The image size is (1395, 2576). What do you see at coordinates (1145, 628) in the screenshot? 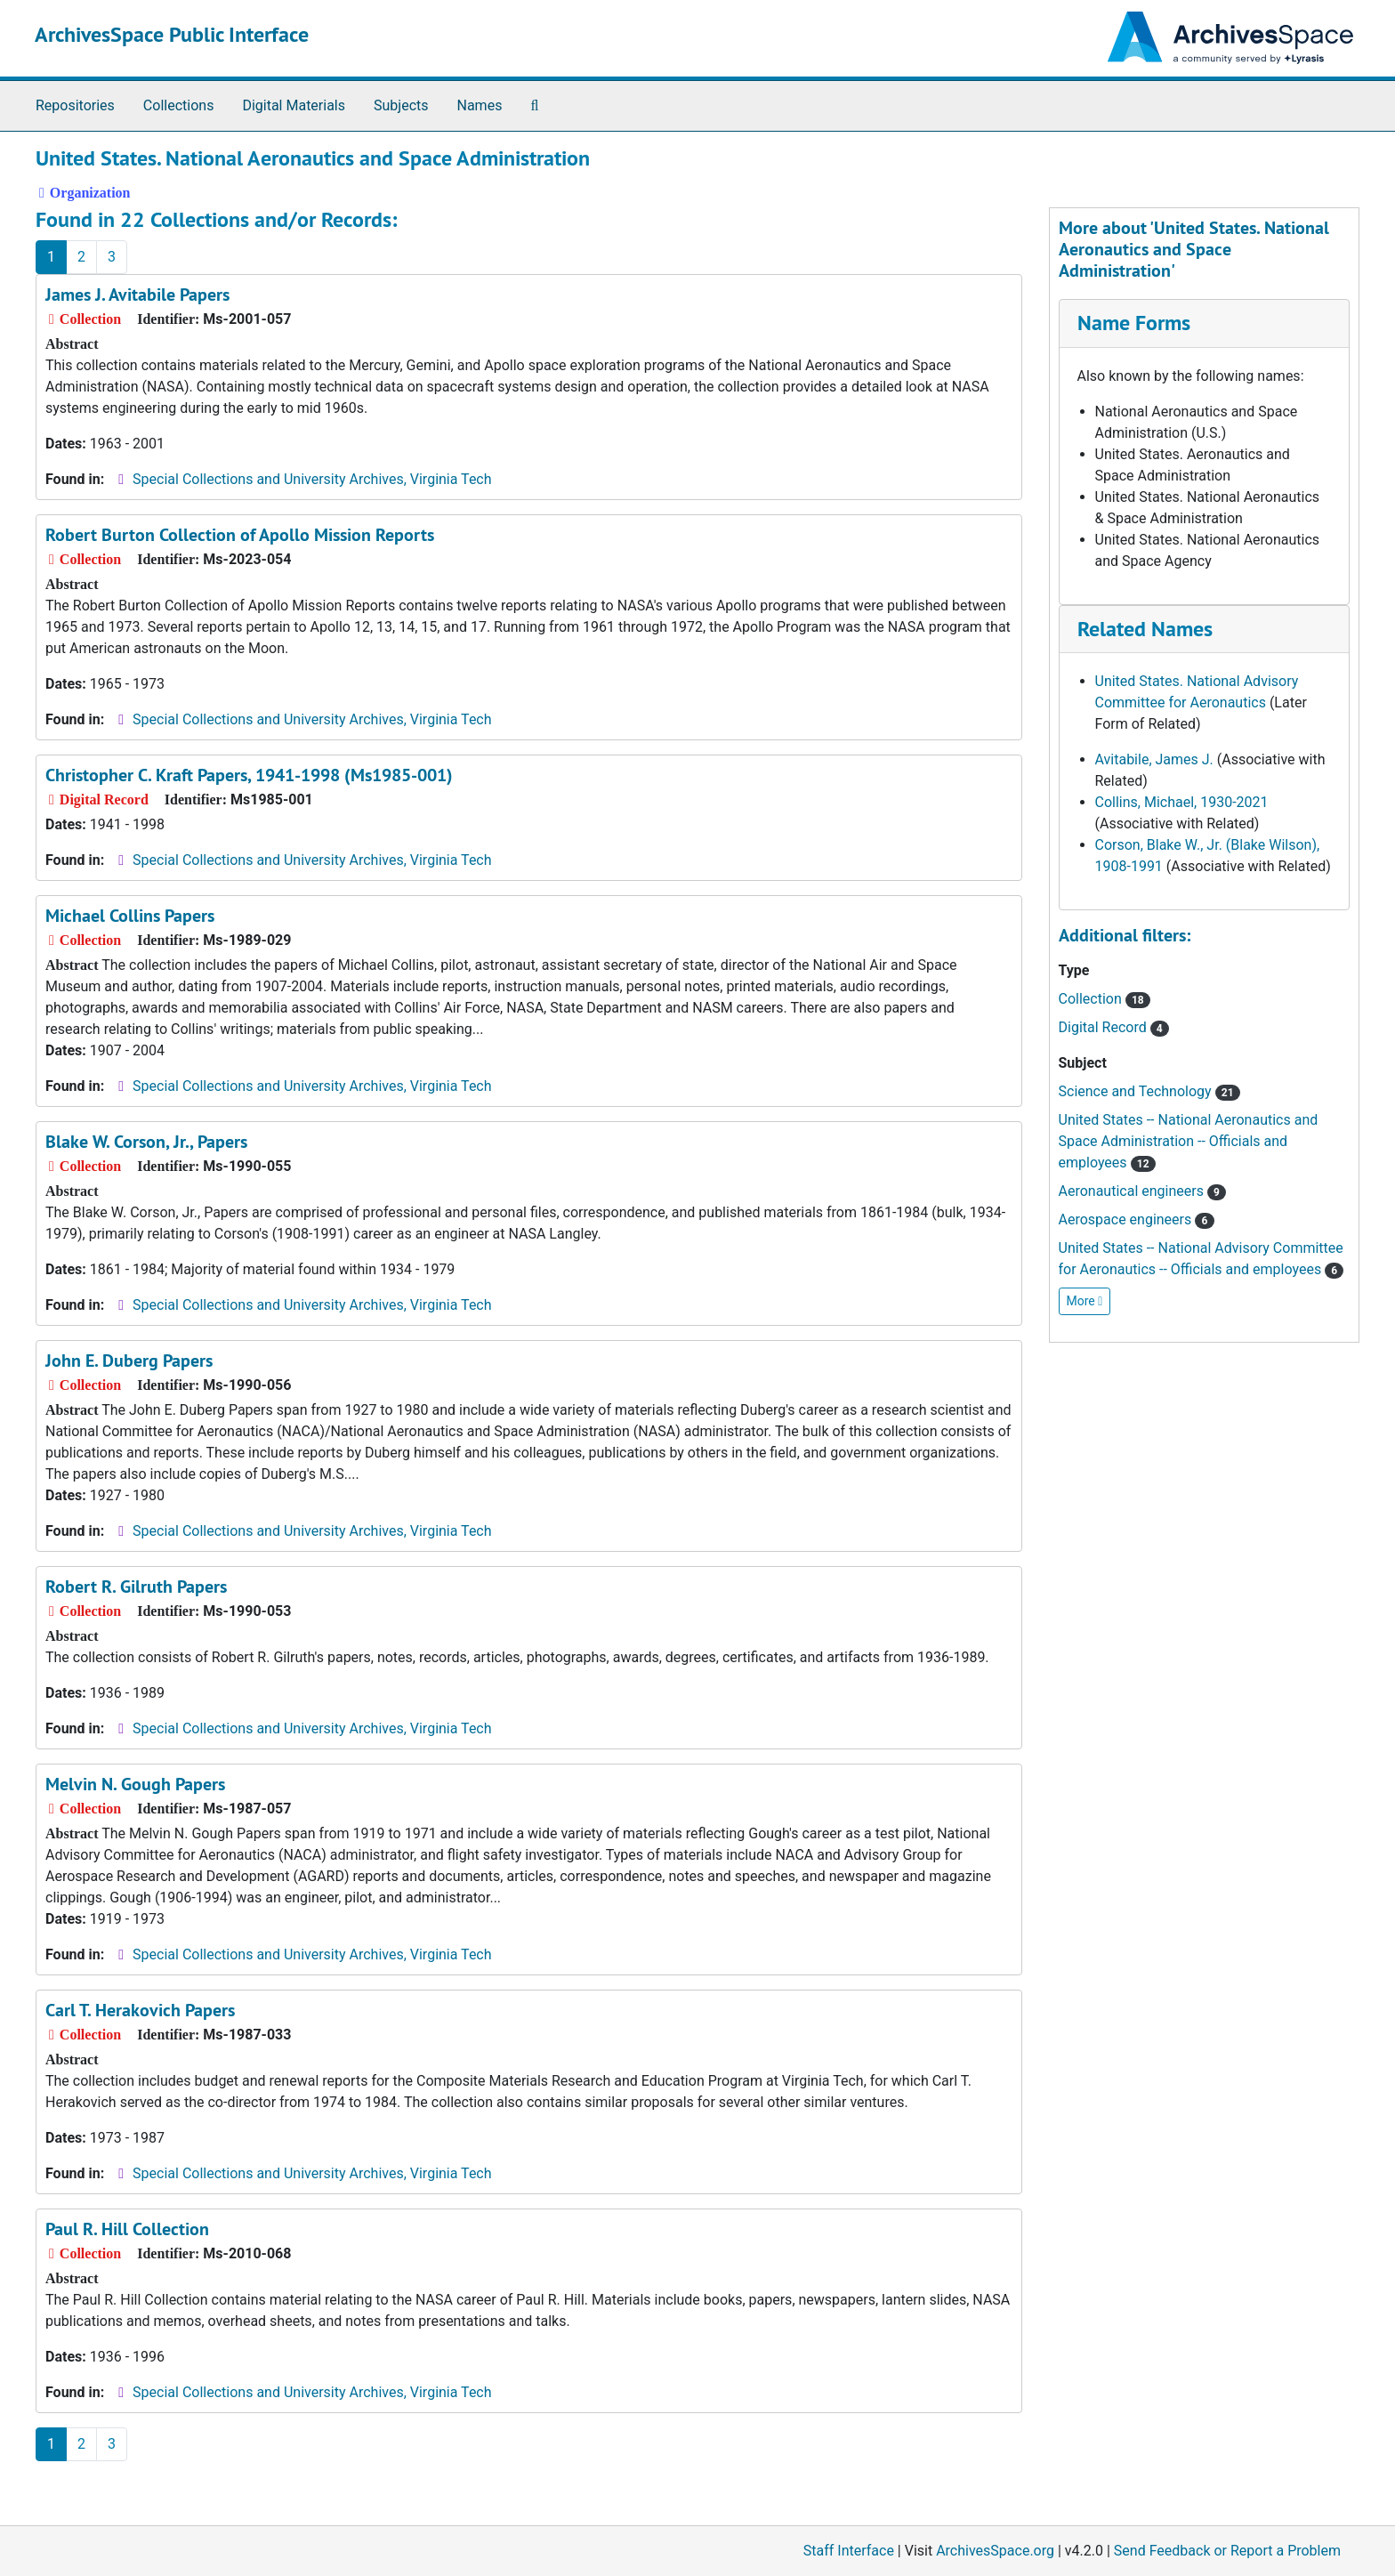
I see `Related Names` at bounding box center [1145, 628].